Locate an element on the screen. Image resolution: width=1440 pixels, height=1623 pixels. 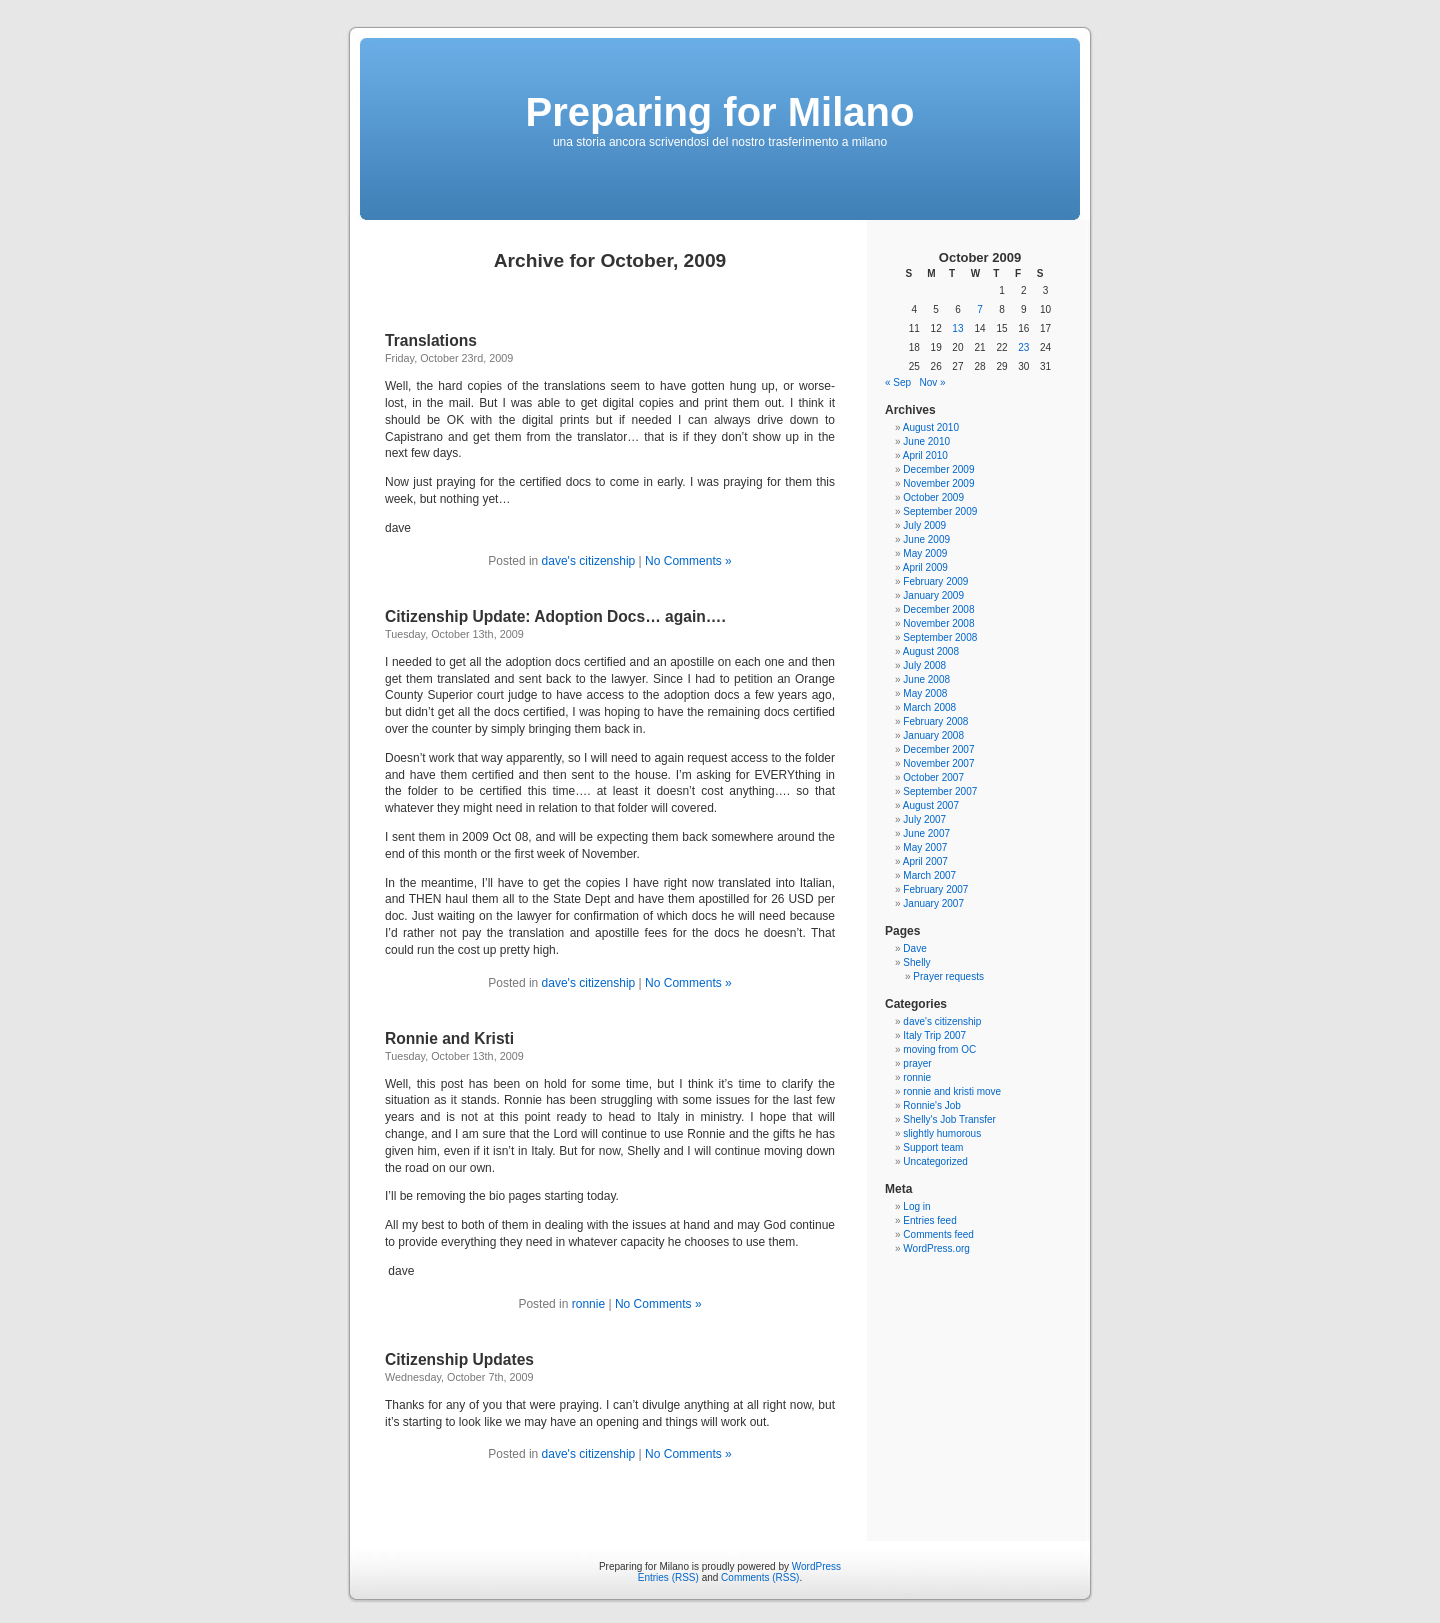
May 2009 is located at coordinates (925, 553).